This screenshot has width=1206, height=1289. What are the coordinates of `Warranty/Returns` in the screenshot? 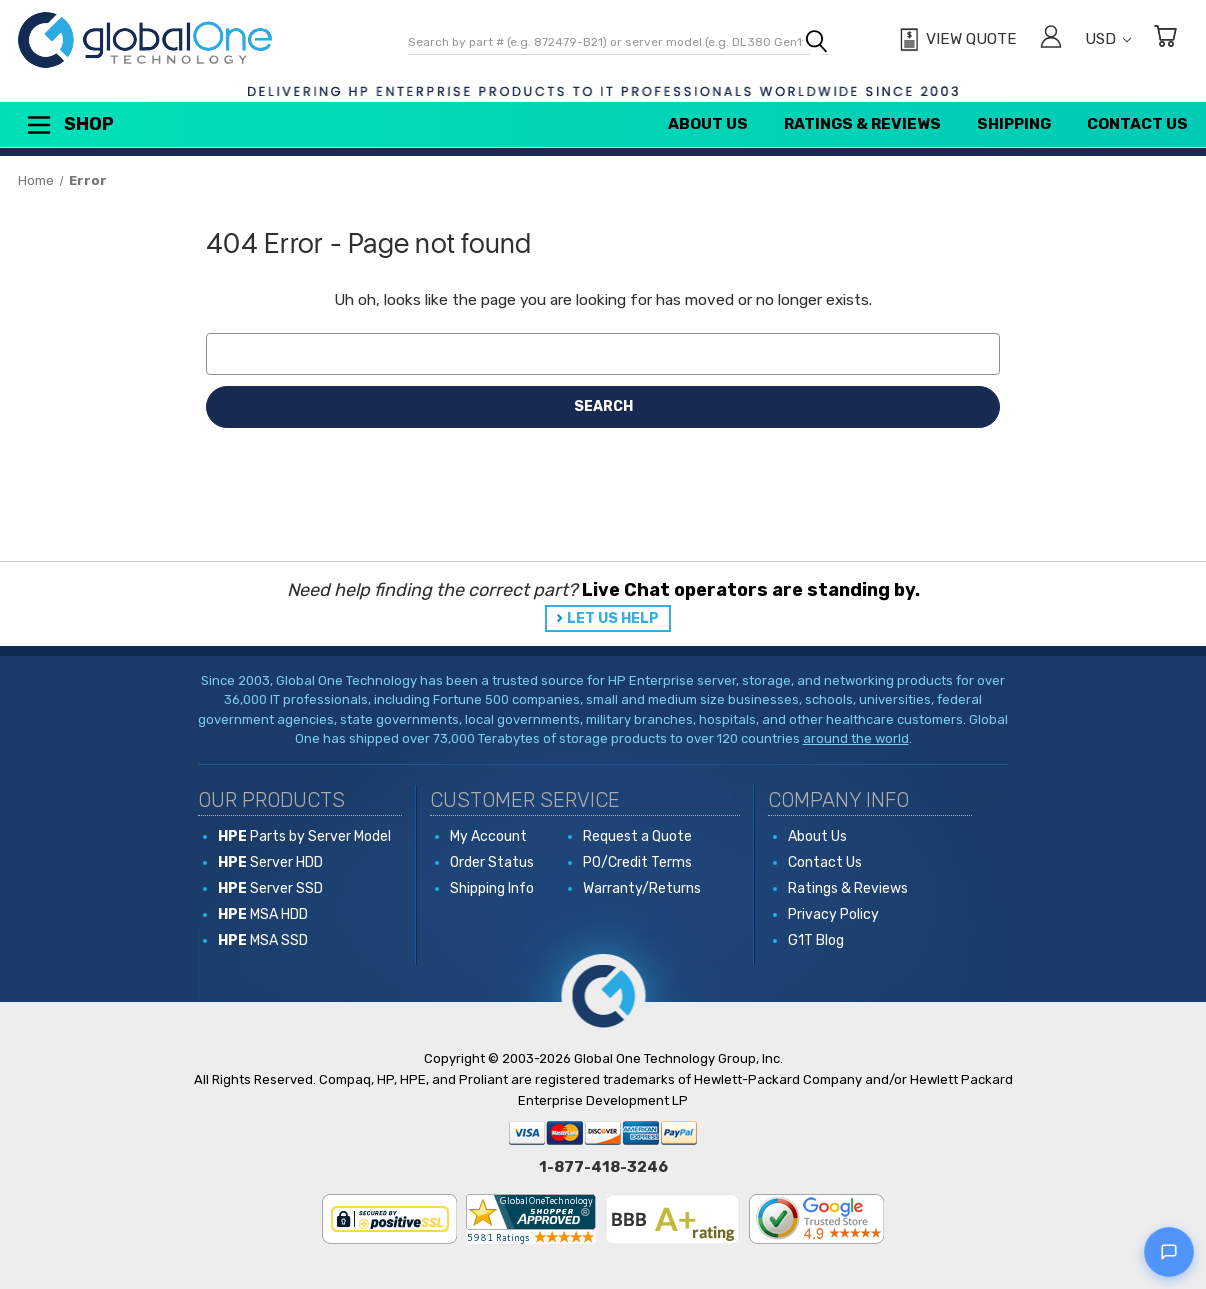 It's located at (642, 888).